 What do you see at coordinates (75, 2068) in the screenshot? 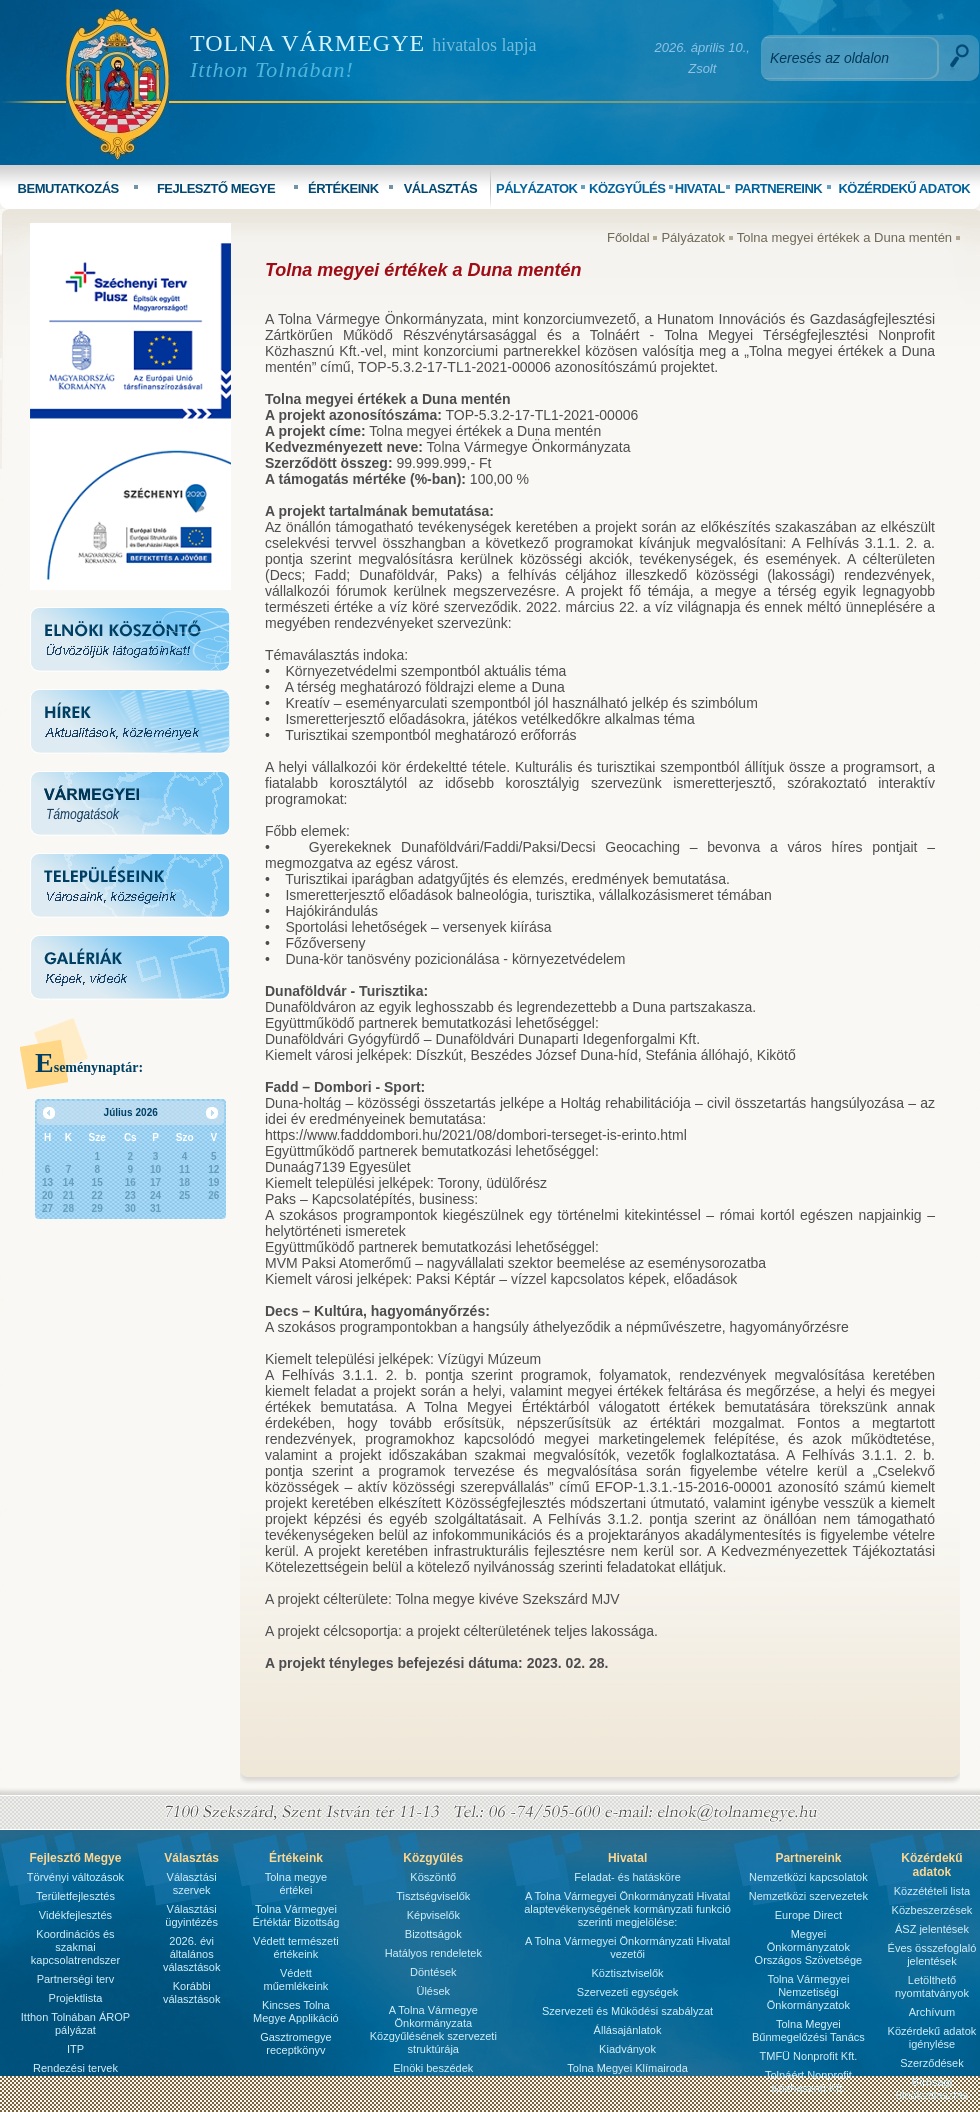
I see `Rendezési tervek` at bounding box center [75, 2068].